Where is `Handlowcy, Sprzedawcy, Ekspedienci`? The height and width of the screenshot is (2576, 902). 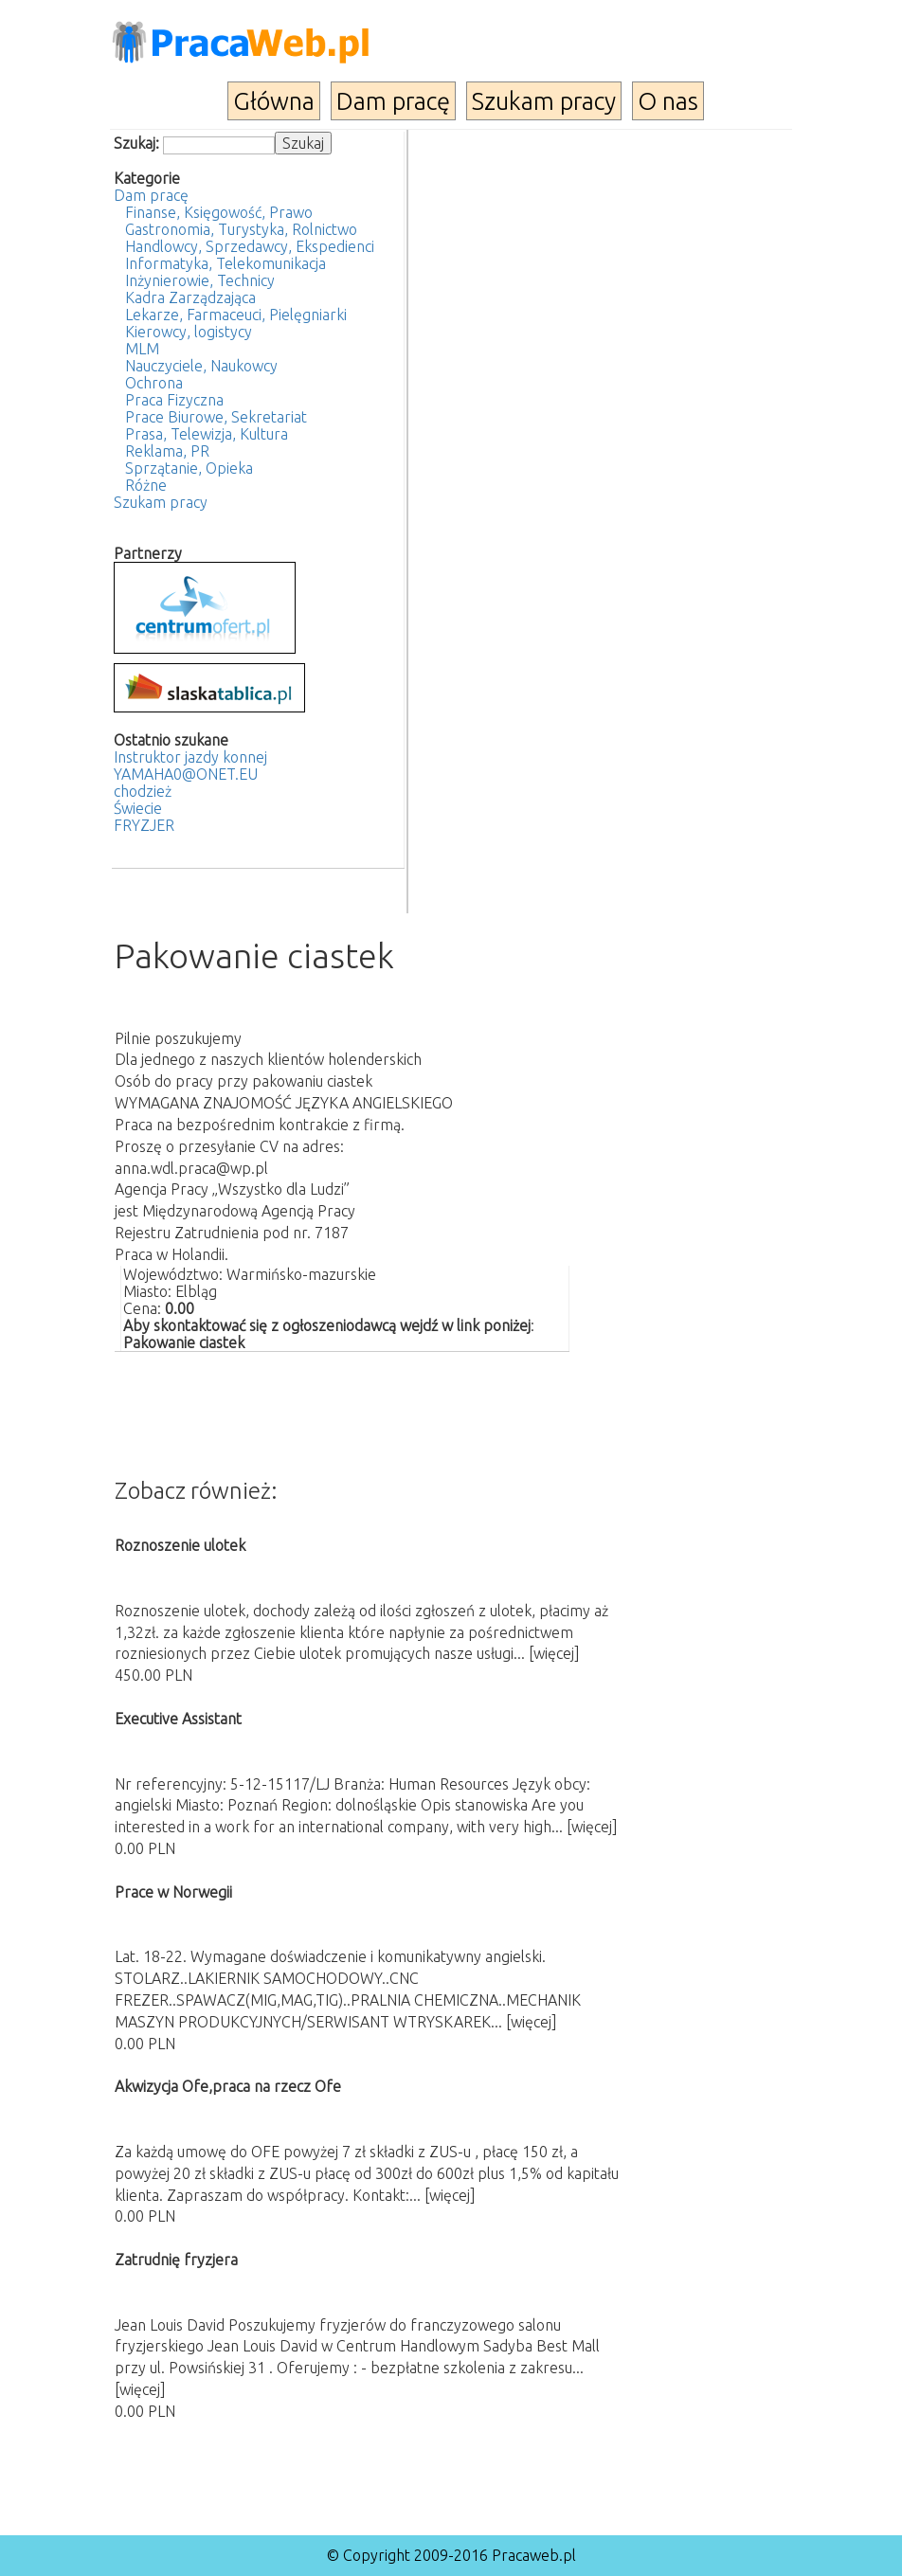 Handlowcy, Sprzedawcy, Ekspedienci is located at coordinates (249, 246).